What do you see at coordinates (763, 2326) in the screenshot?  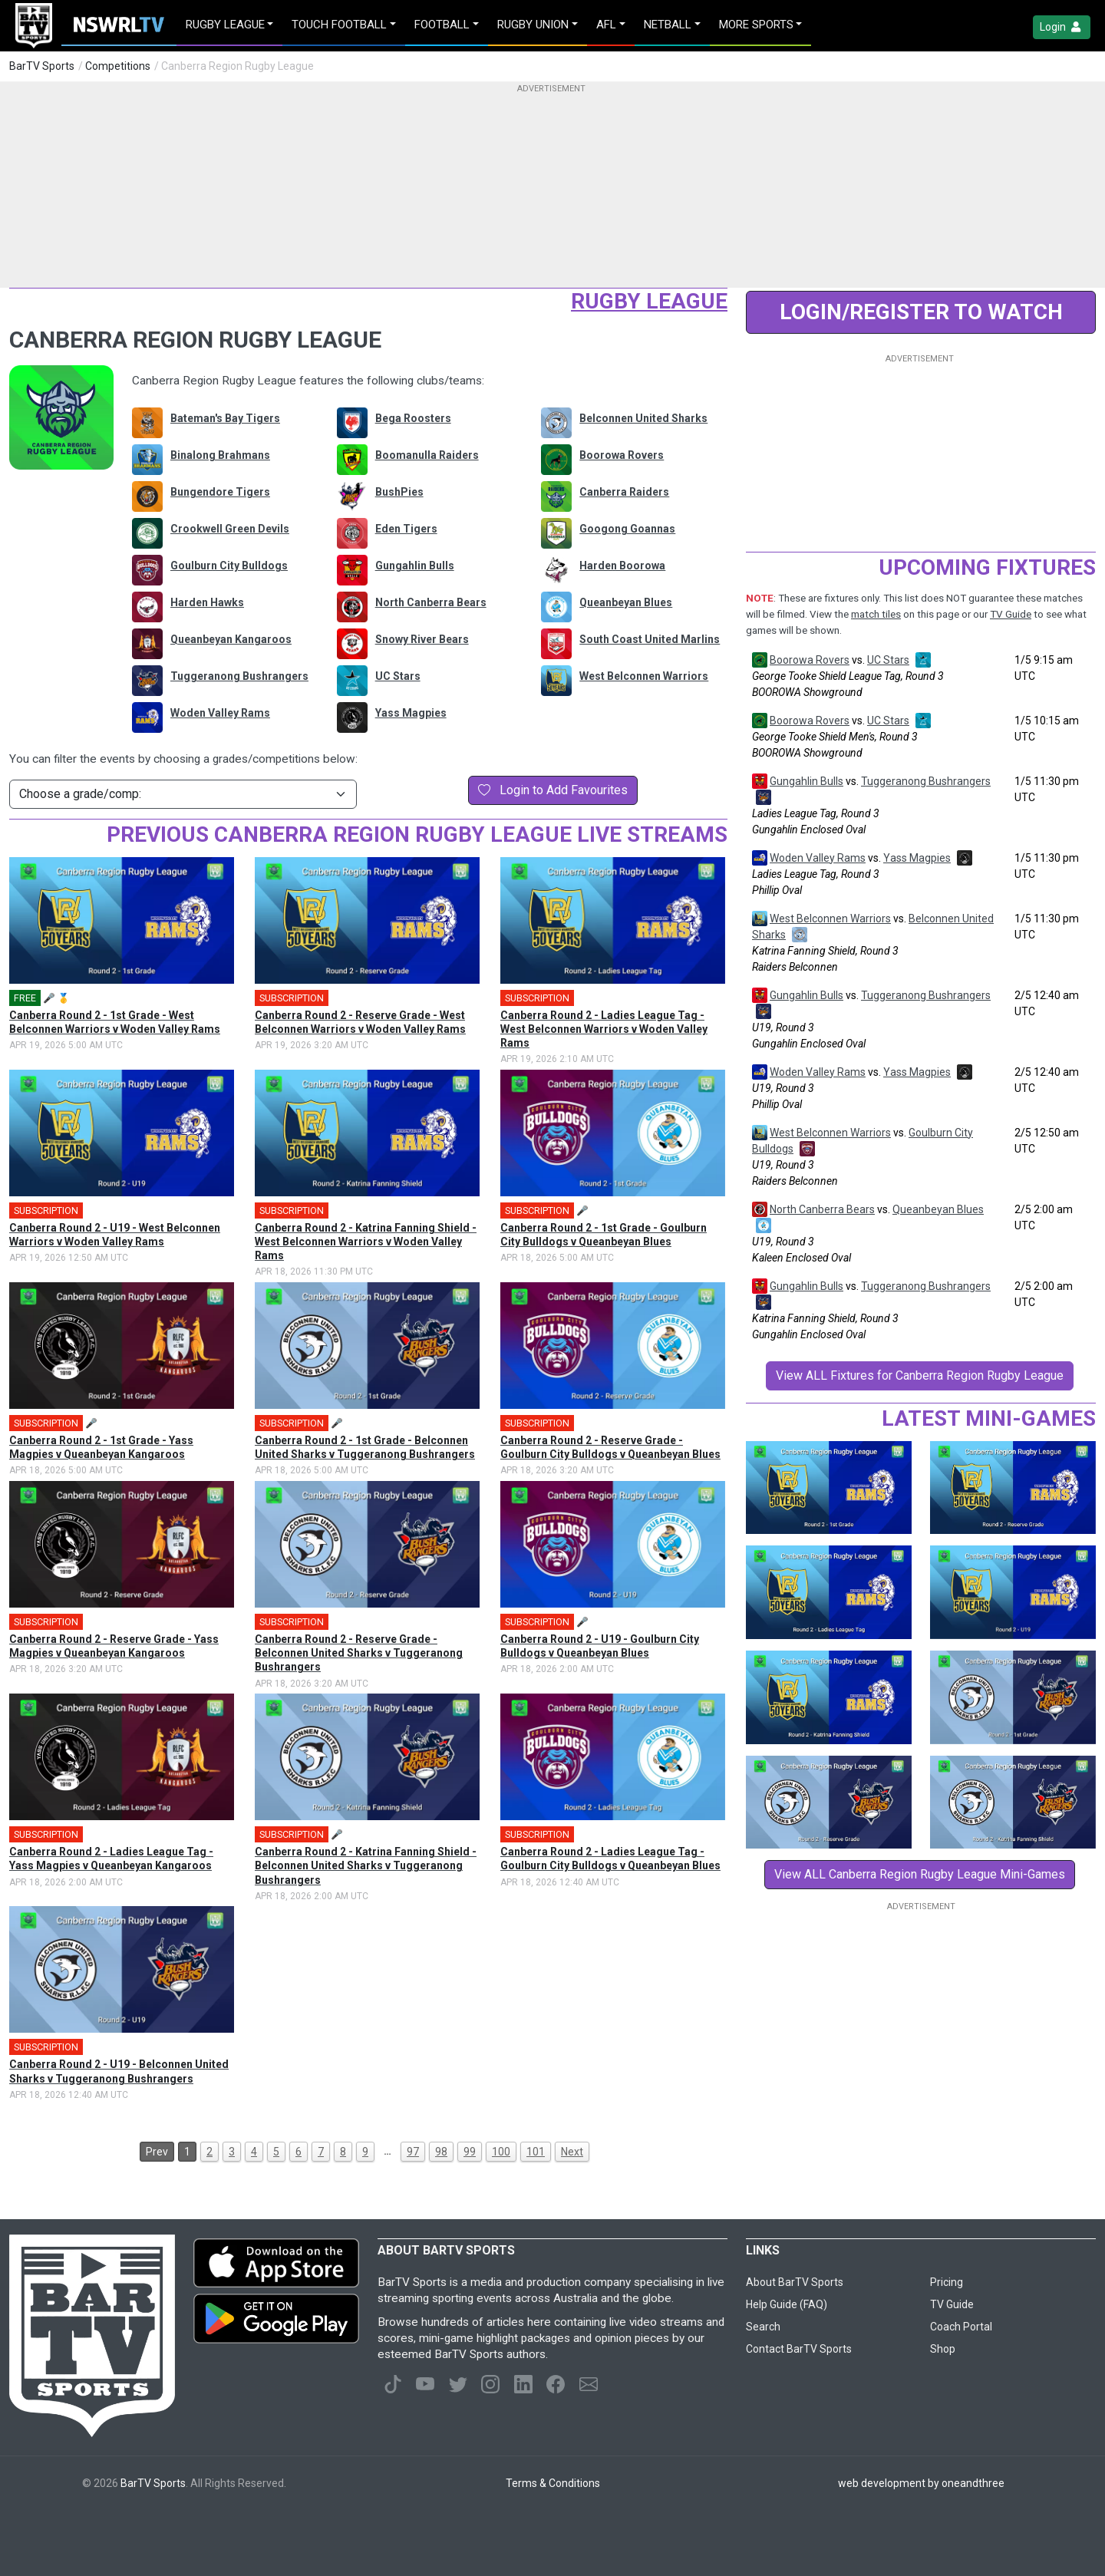 I see `Search` at bounding box center [763, 2326].